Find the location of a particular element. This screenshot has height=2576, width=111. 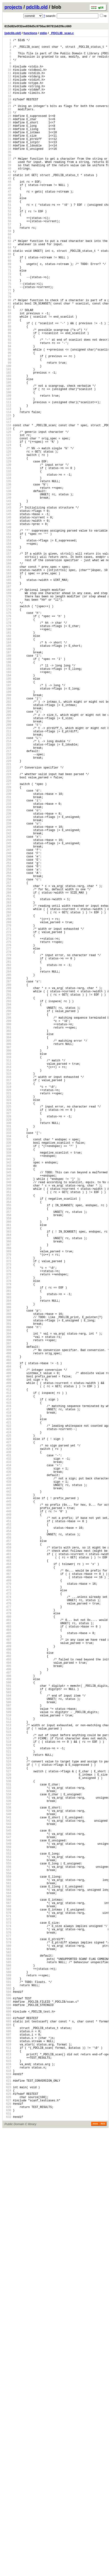

618 is located at coordinates (7, 2507).